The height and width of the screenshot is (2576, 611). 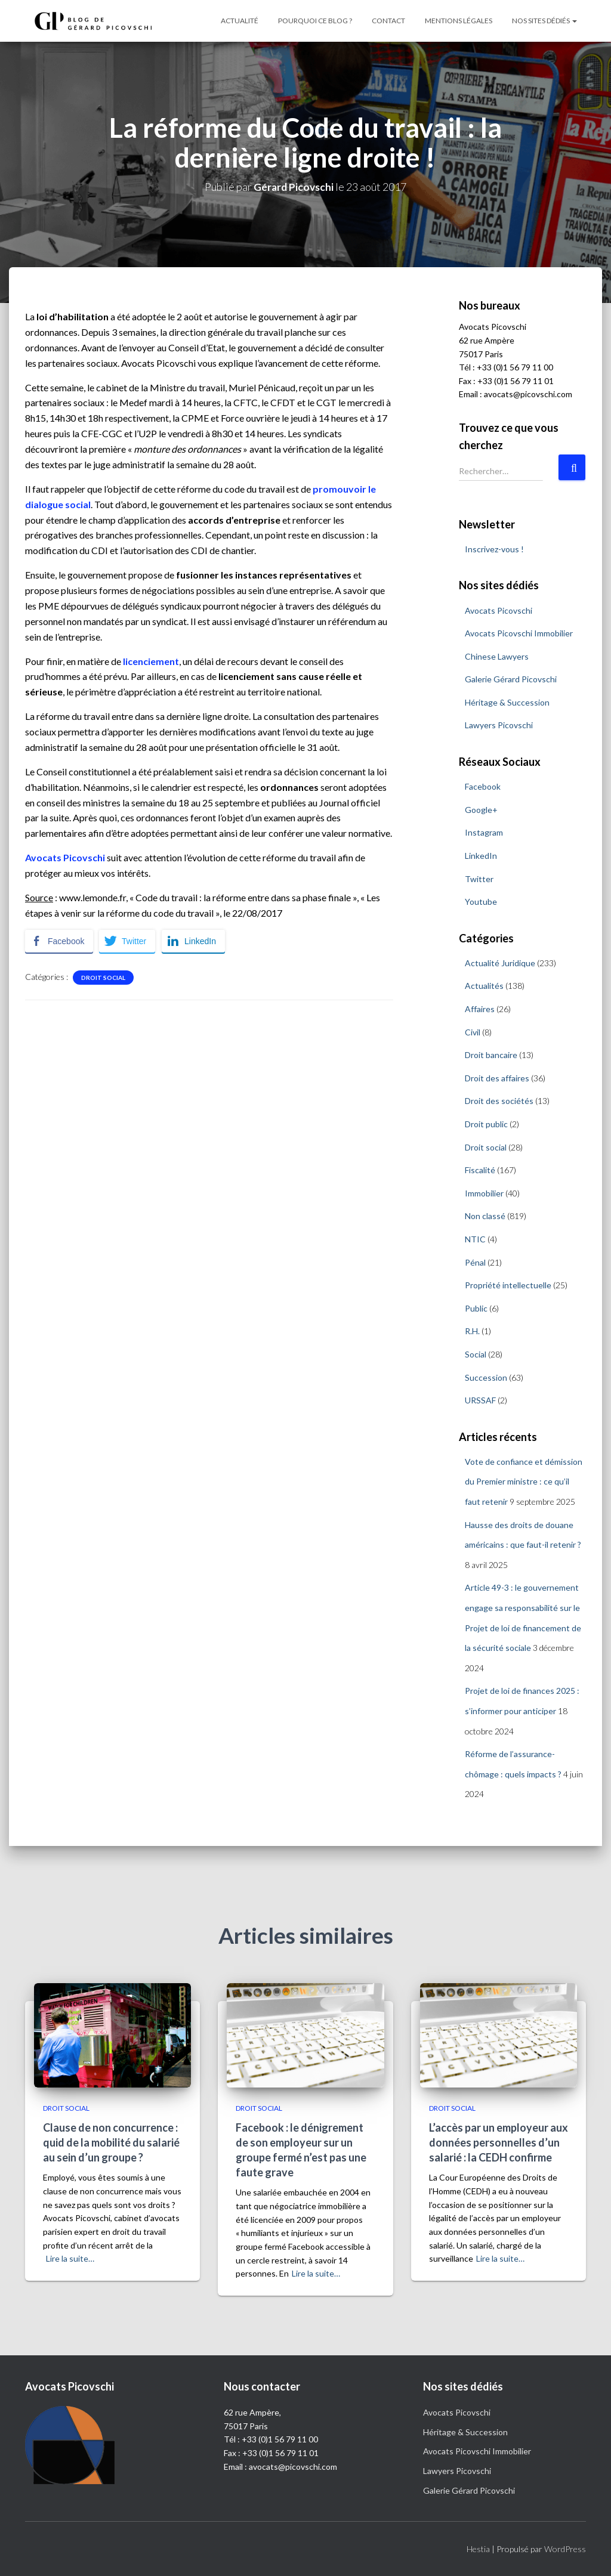 What do you see at coordinates (498, 610) in the screenshot?
I see `Avocats Picovschi` at bounding box center [498, 610].